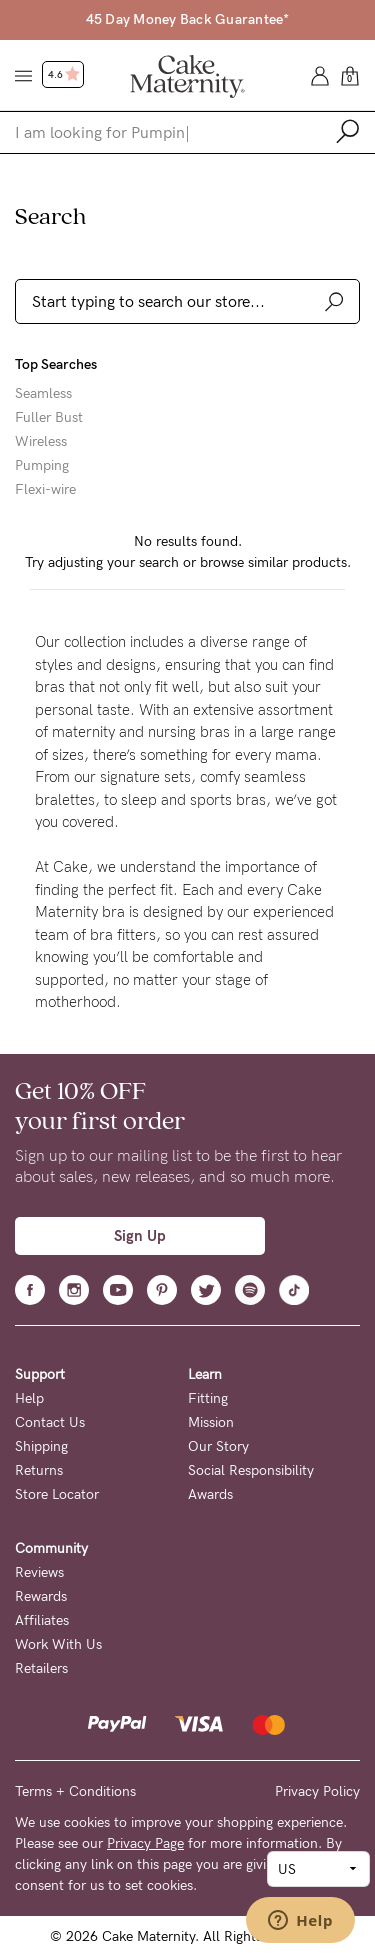 The image size is (375, 1957). Describe the element at coordinates (49, 418) in the screenshot. I see `Fuller Bust` at that location.